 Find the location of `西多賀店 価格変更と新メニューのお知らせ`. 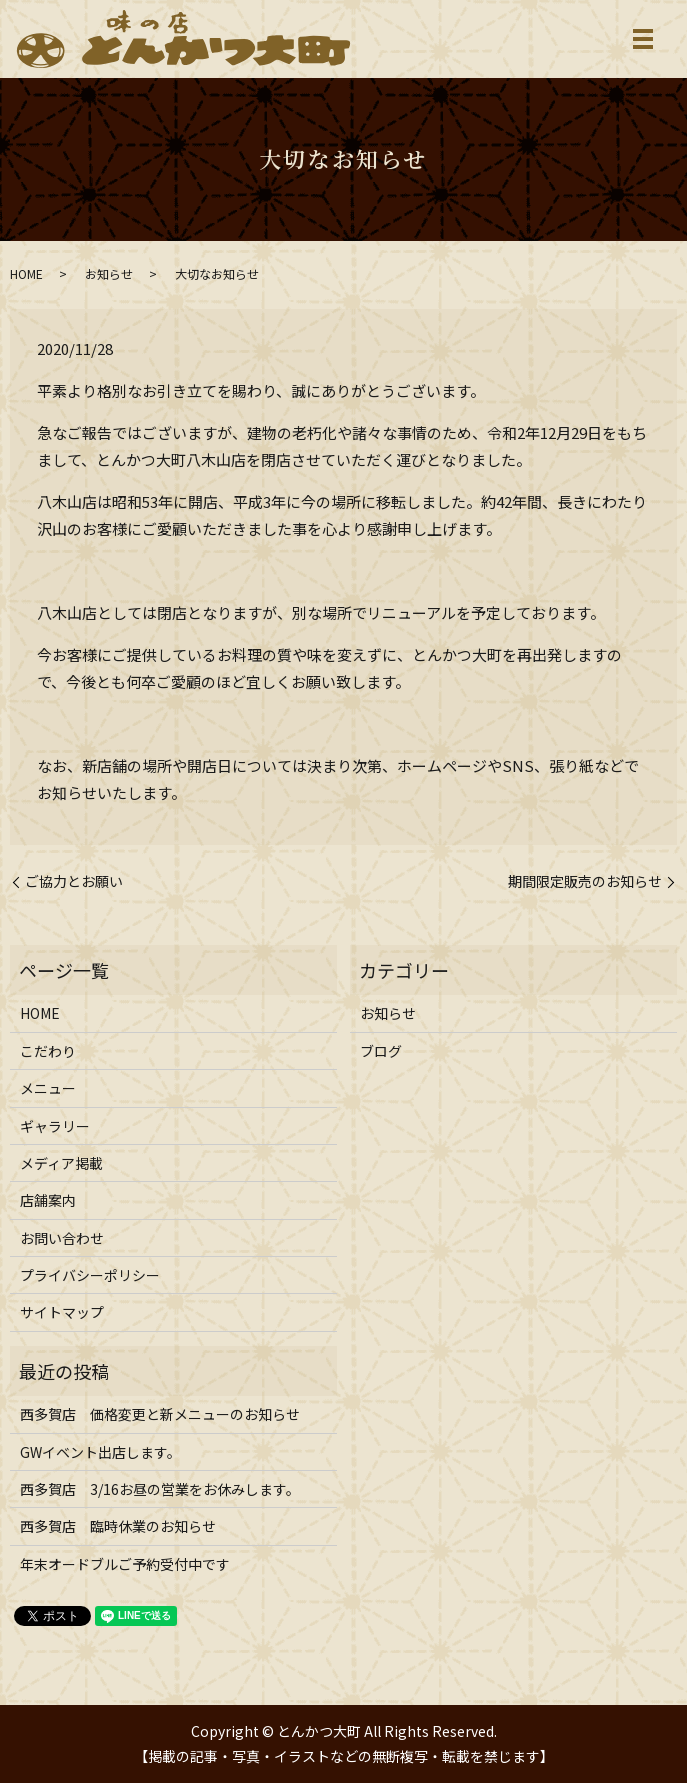

西多賀店 価格変更と新メニューのお知らせ is located at coordinates (160, 1414).